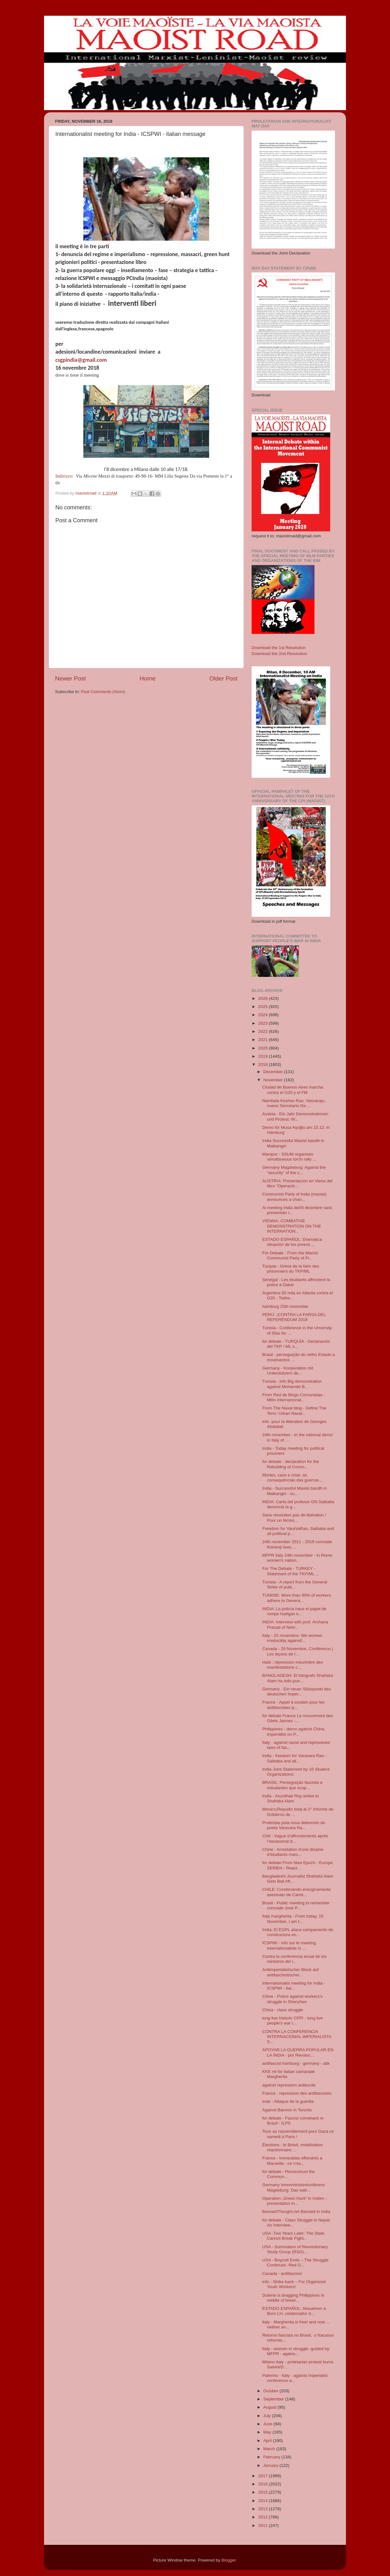  I want to click on Tunisia - info Big demonstration against Mohameb B..., so click(292, 1384).